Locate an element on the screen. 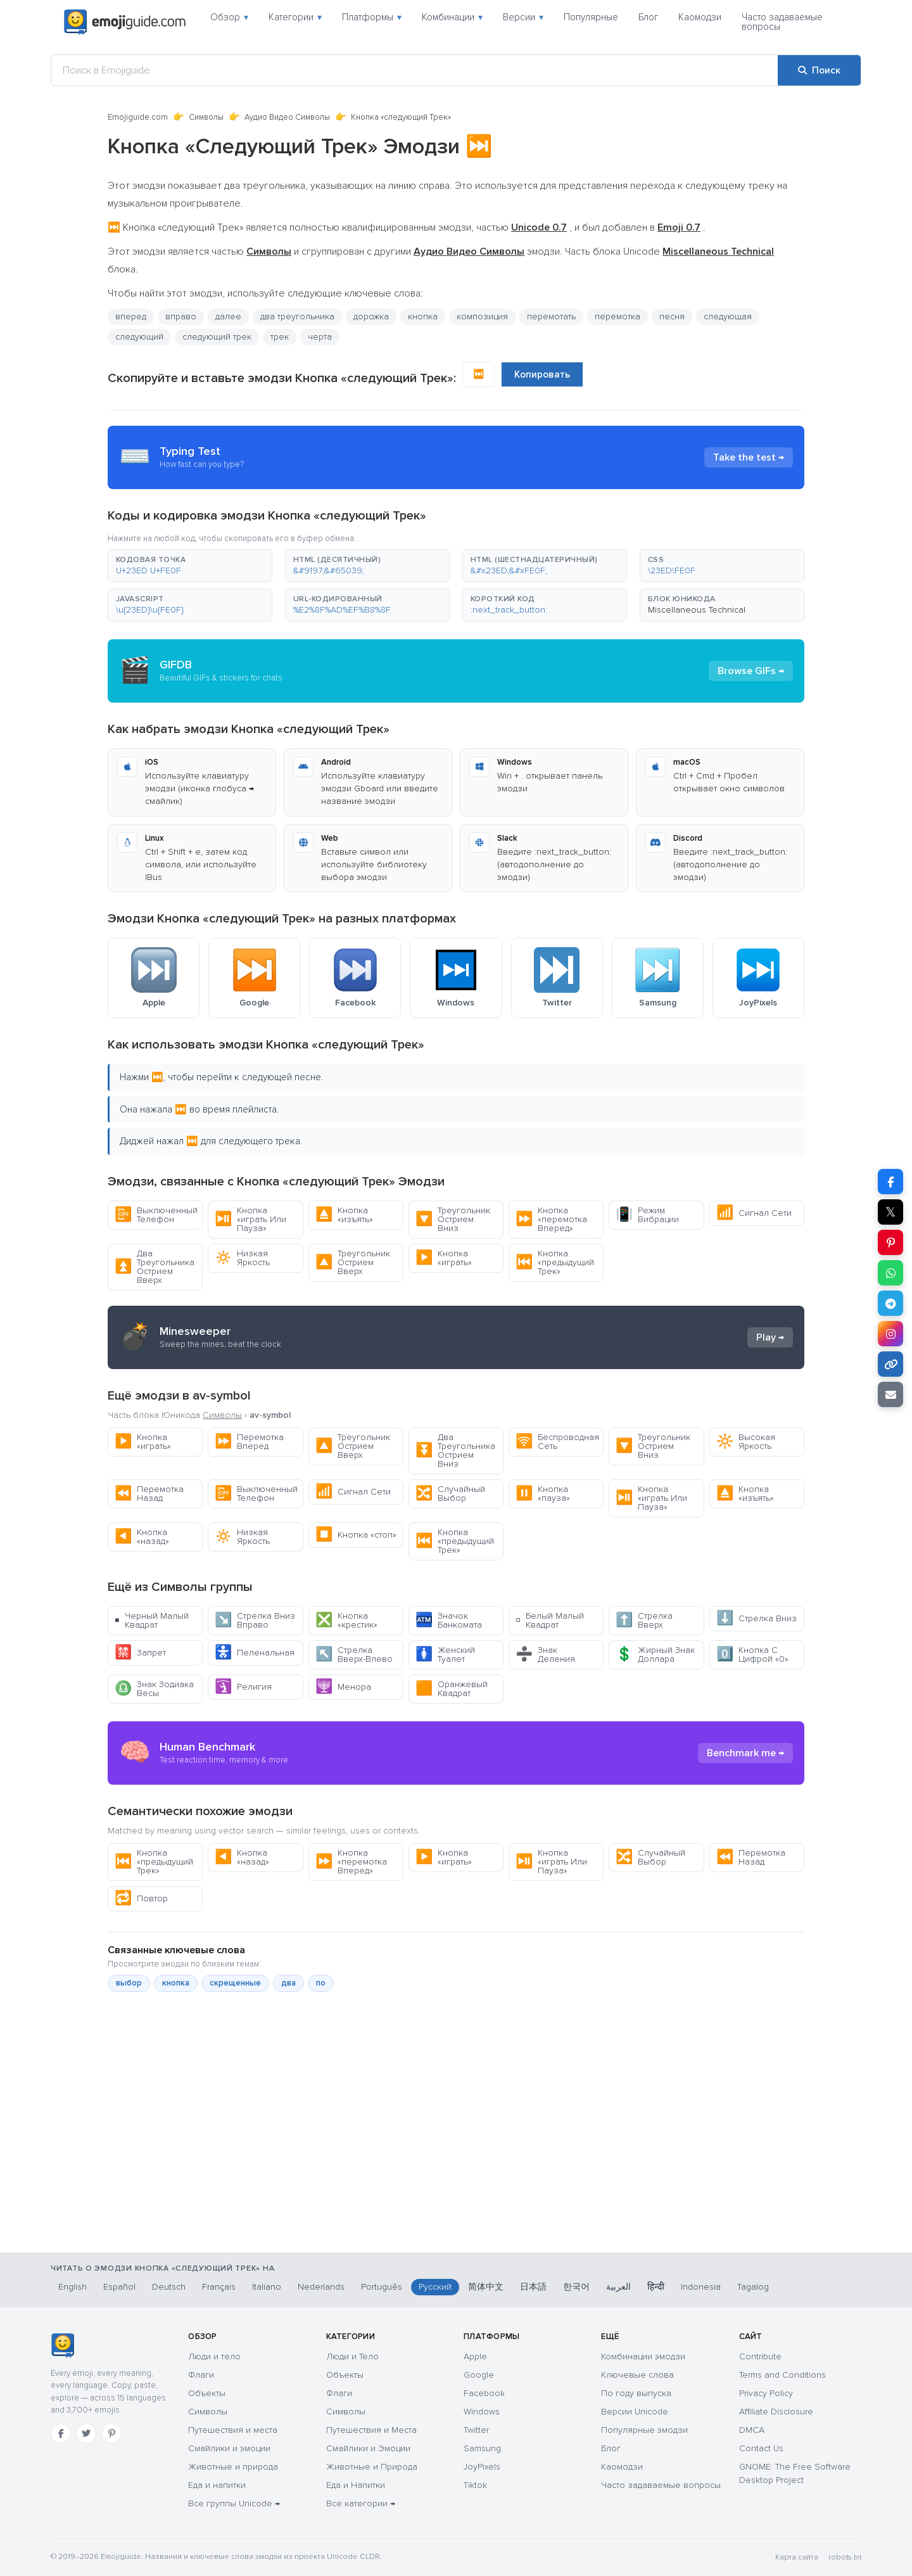  [Emojiguide — home] is located at coordinates (124, 22).